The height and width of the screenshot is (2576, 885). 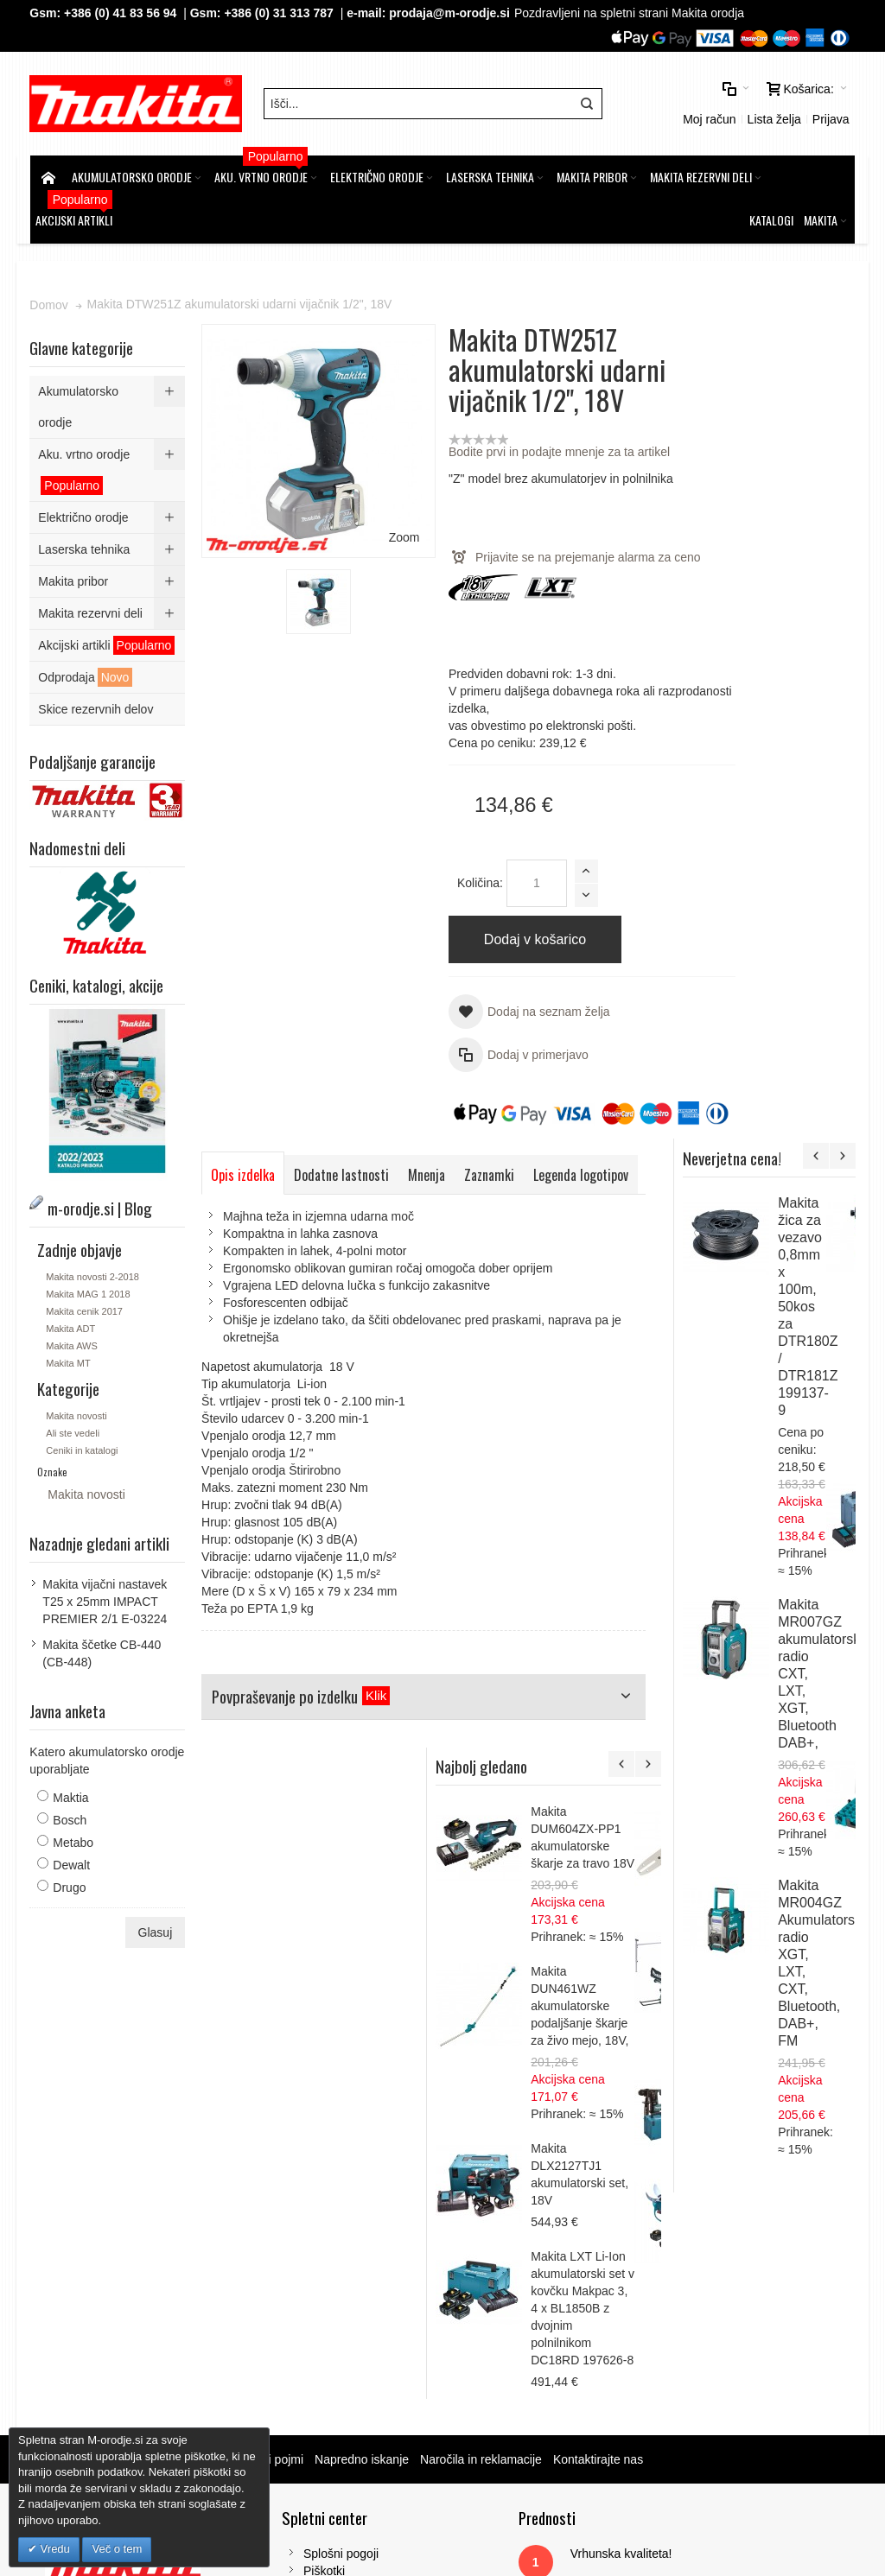 What do you see at coordinates (70, 1815) in the screenshot?
I see `Bosch` at bounding box center [70, 1815].